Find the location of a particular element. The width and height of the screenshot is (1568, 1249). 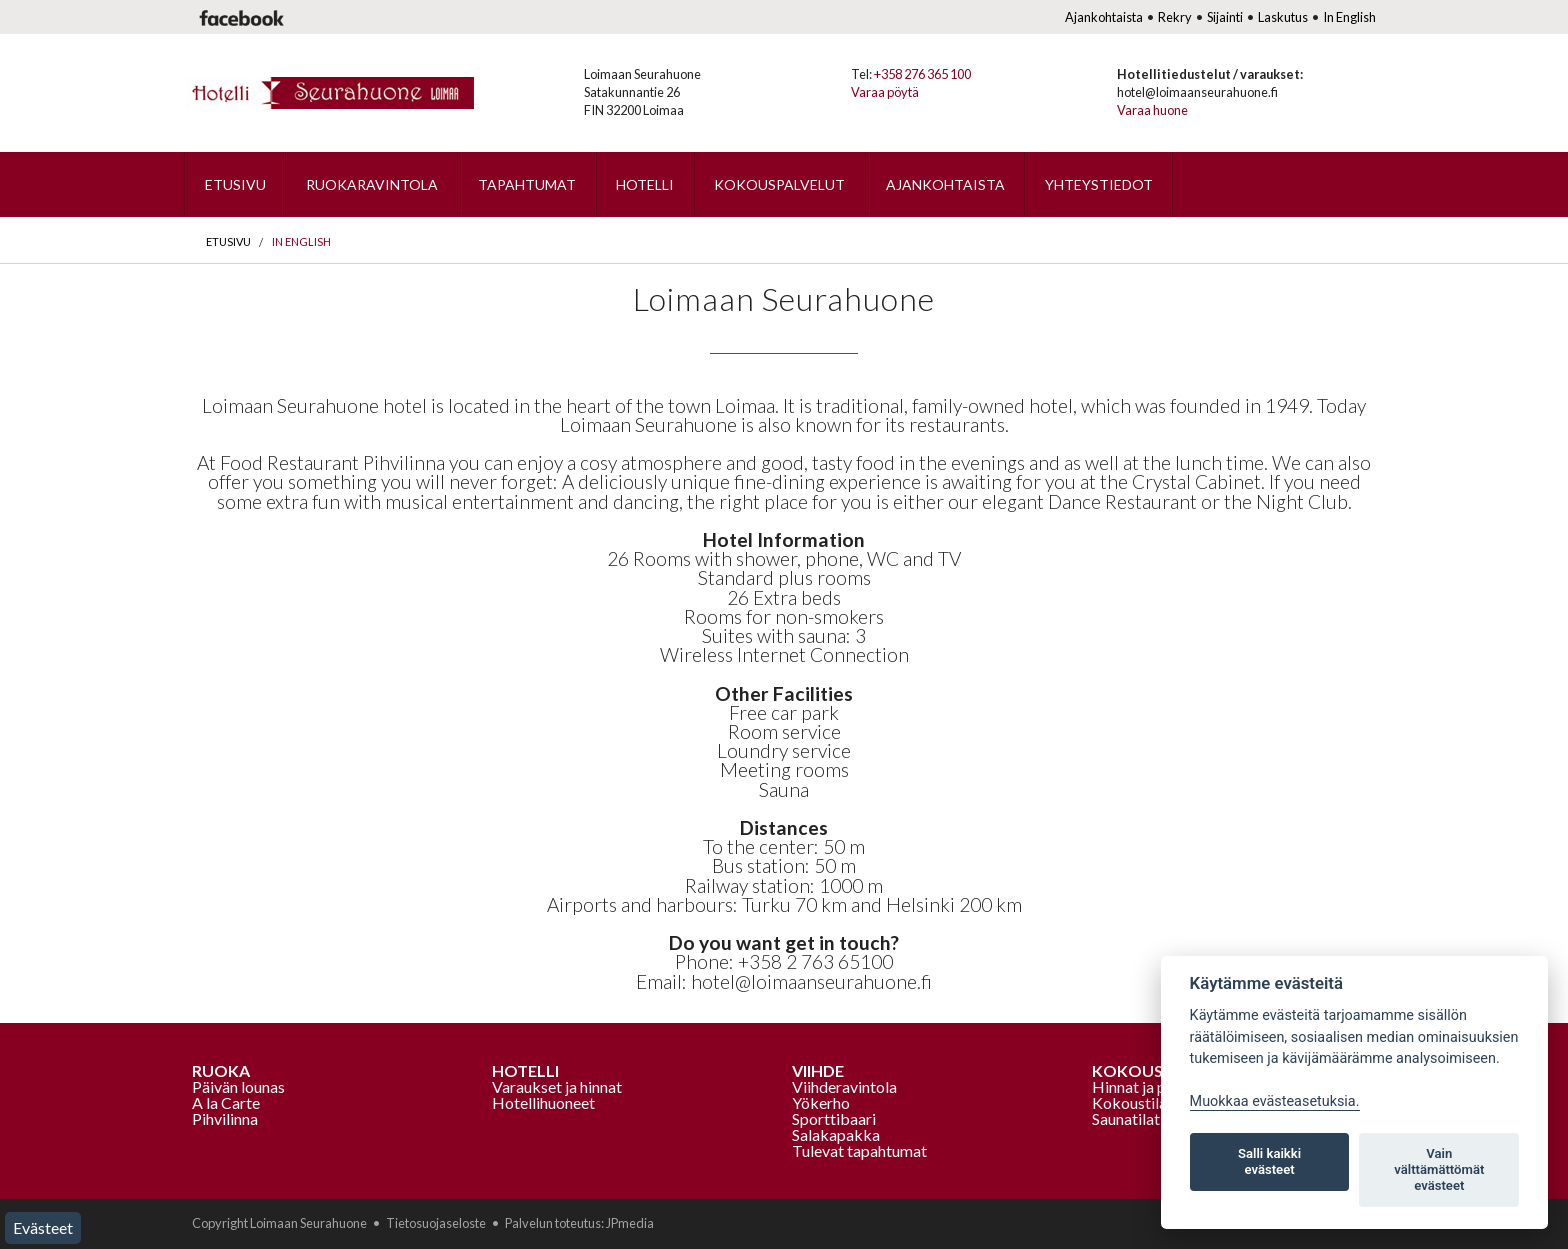

Pihvilinna is located at coordinates (225, 1118).